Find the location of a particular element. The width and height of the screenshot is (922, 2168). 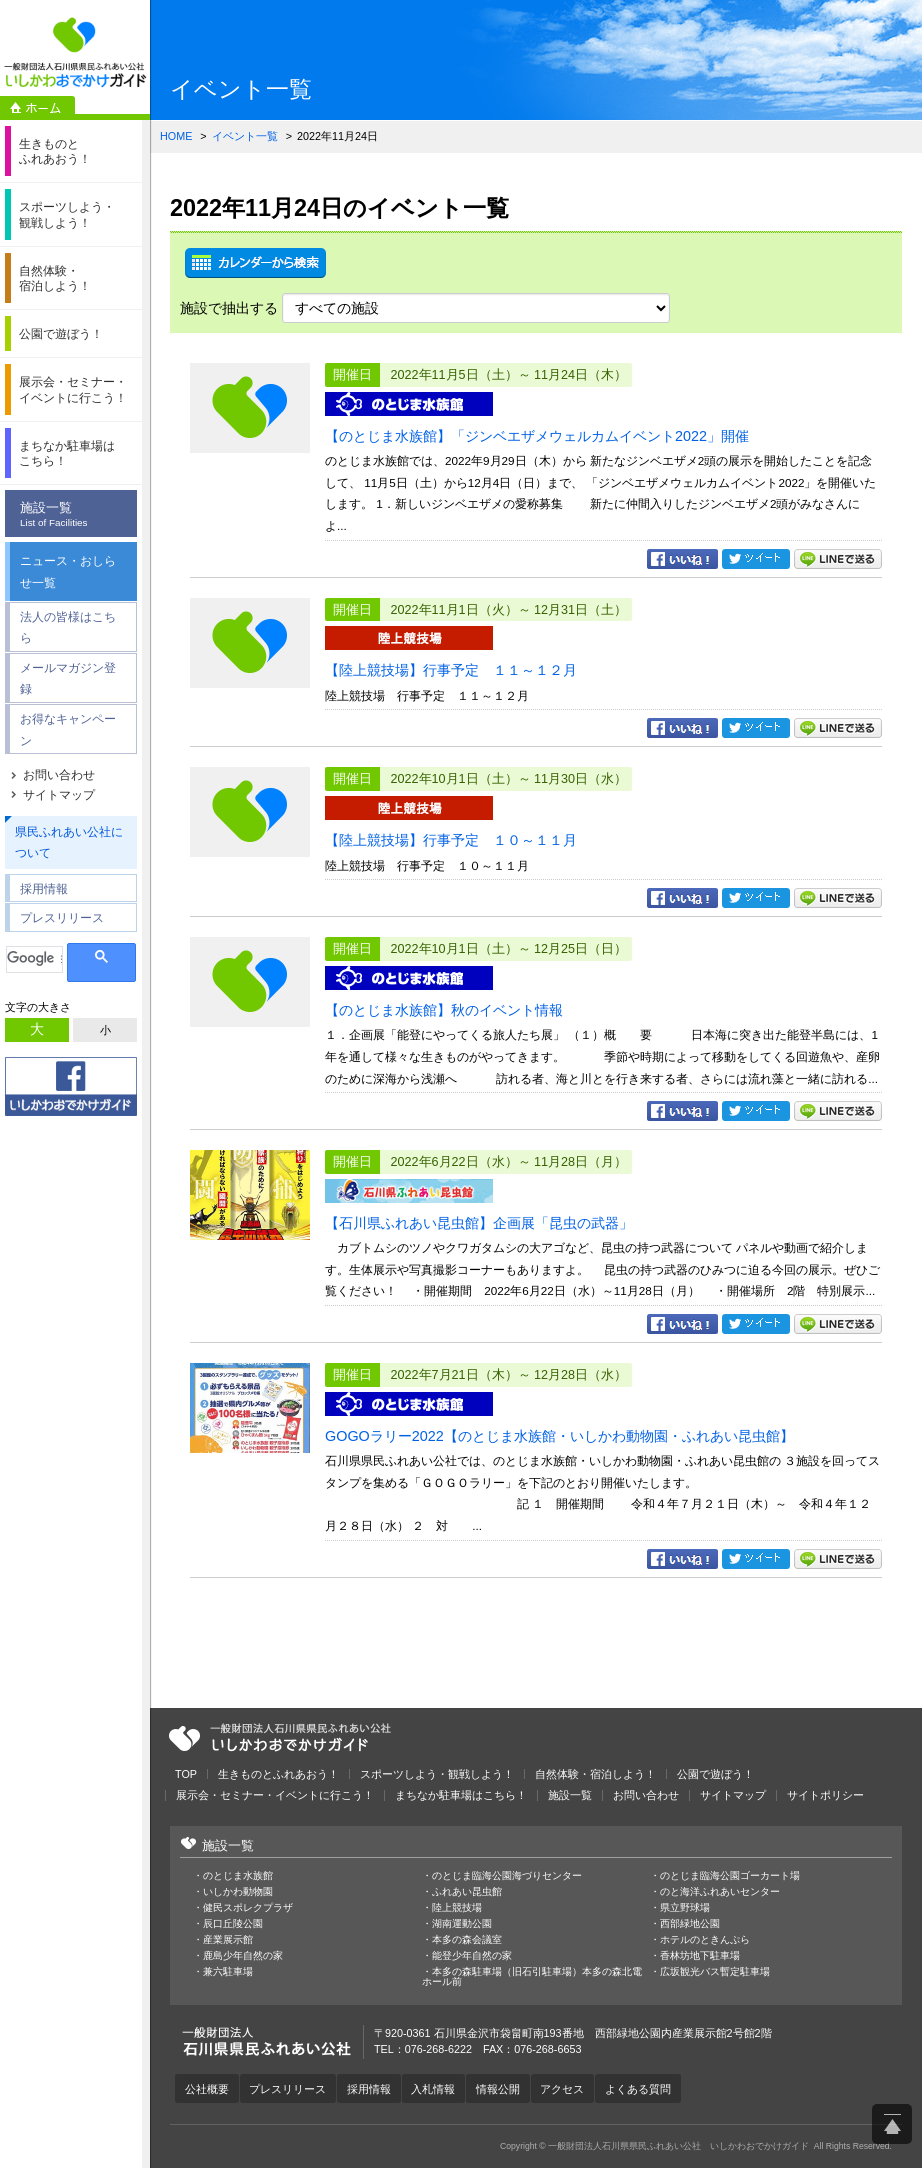

兼六駐車場 is located at coordinates (228, 1972).